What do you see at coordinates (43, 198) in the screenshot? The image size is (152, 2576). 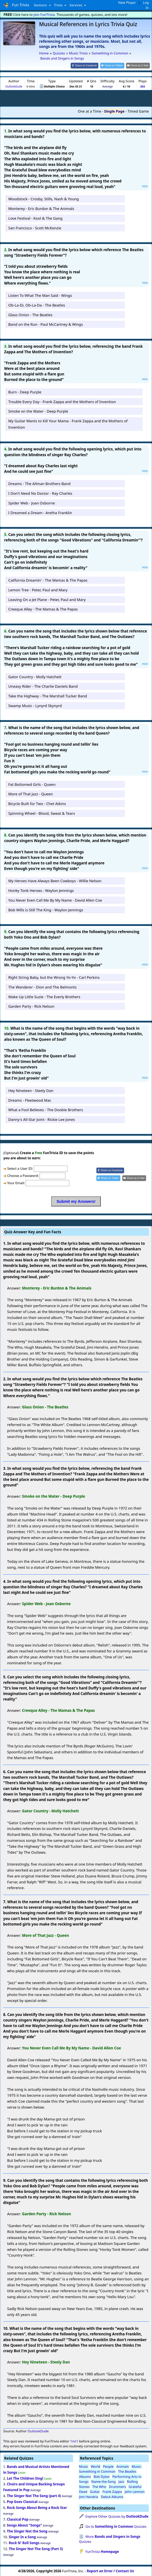 I see `Woodstock - Crosby, Stills, Nash & Young` at bounding box center [43, 198].